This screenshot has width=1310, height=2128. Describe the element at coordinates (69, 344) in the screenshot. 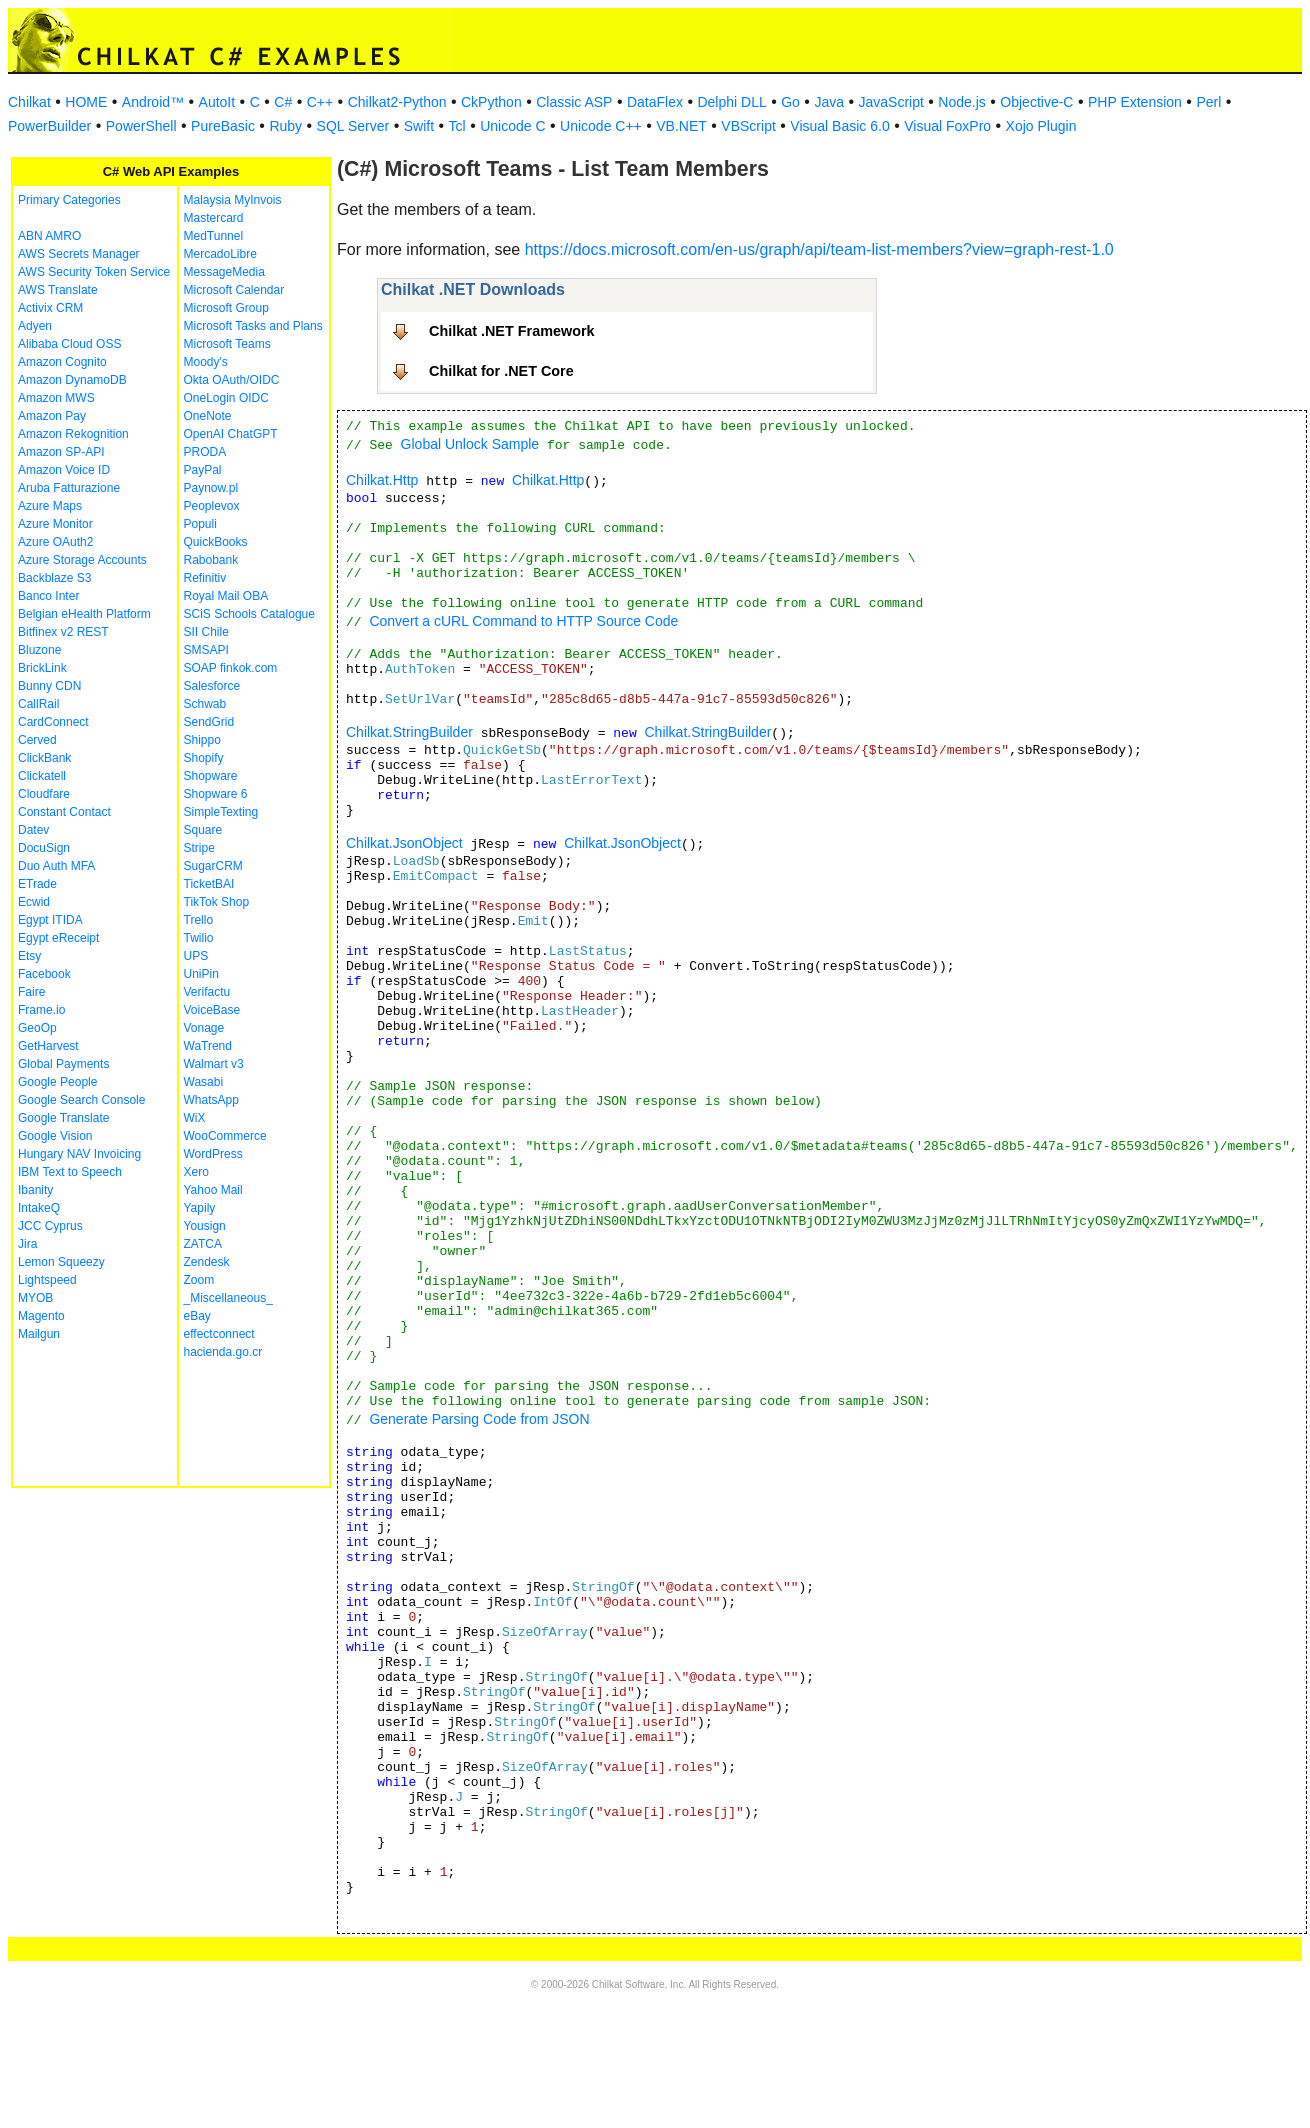

I see `Alibaba Cloud OSS` at that location.